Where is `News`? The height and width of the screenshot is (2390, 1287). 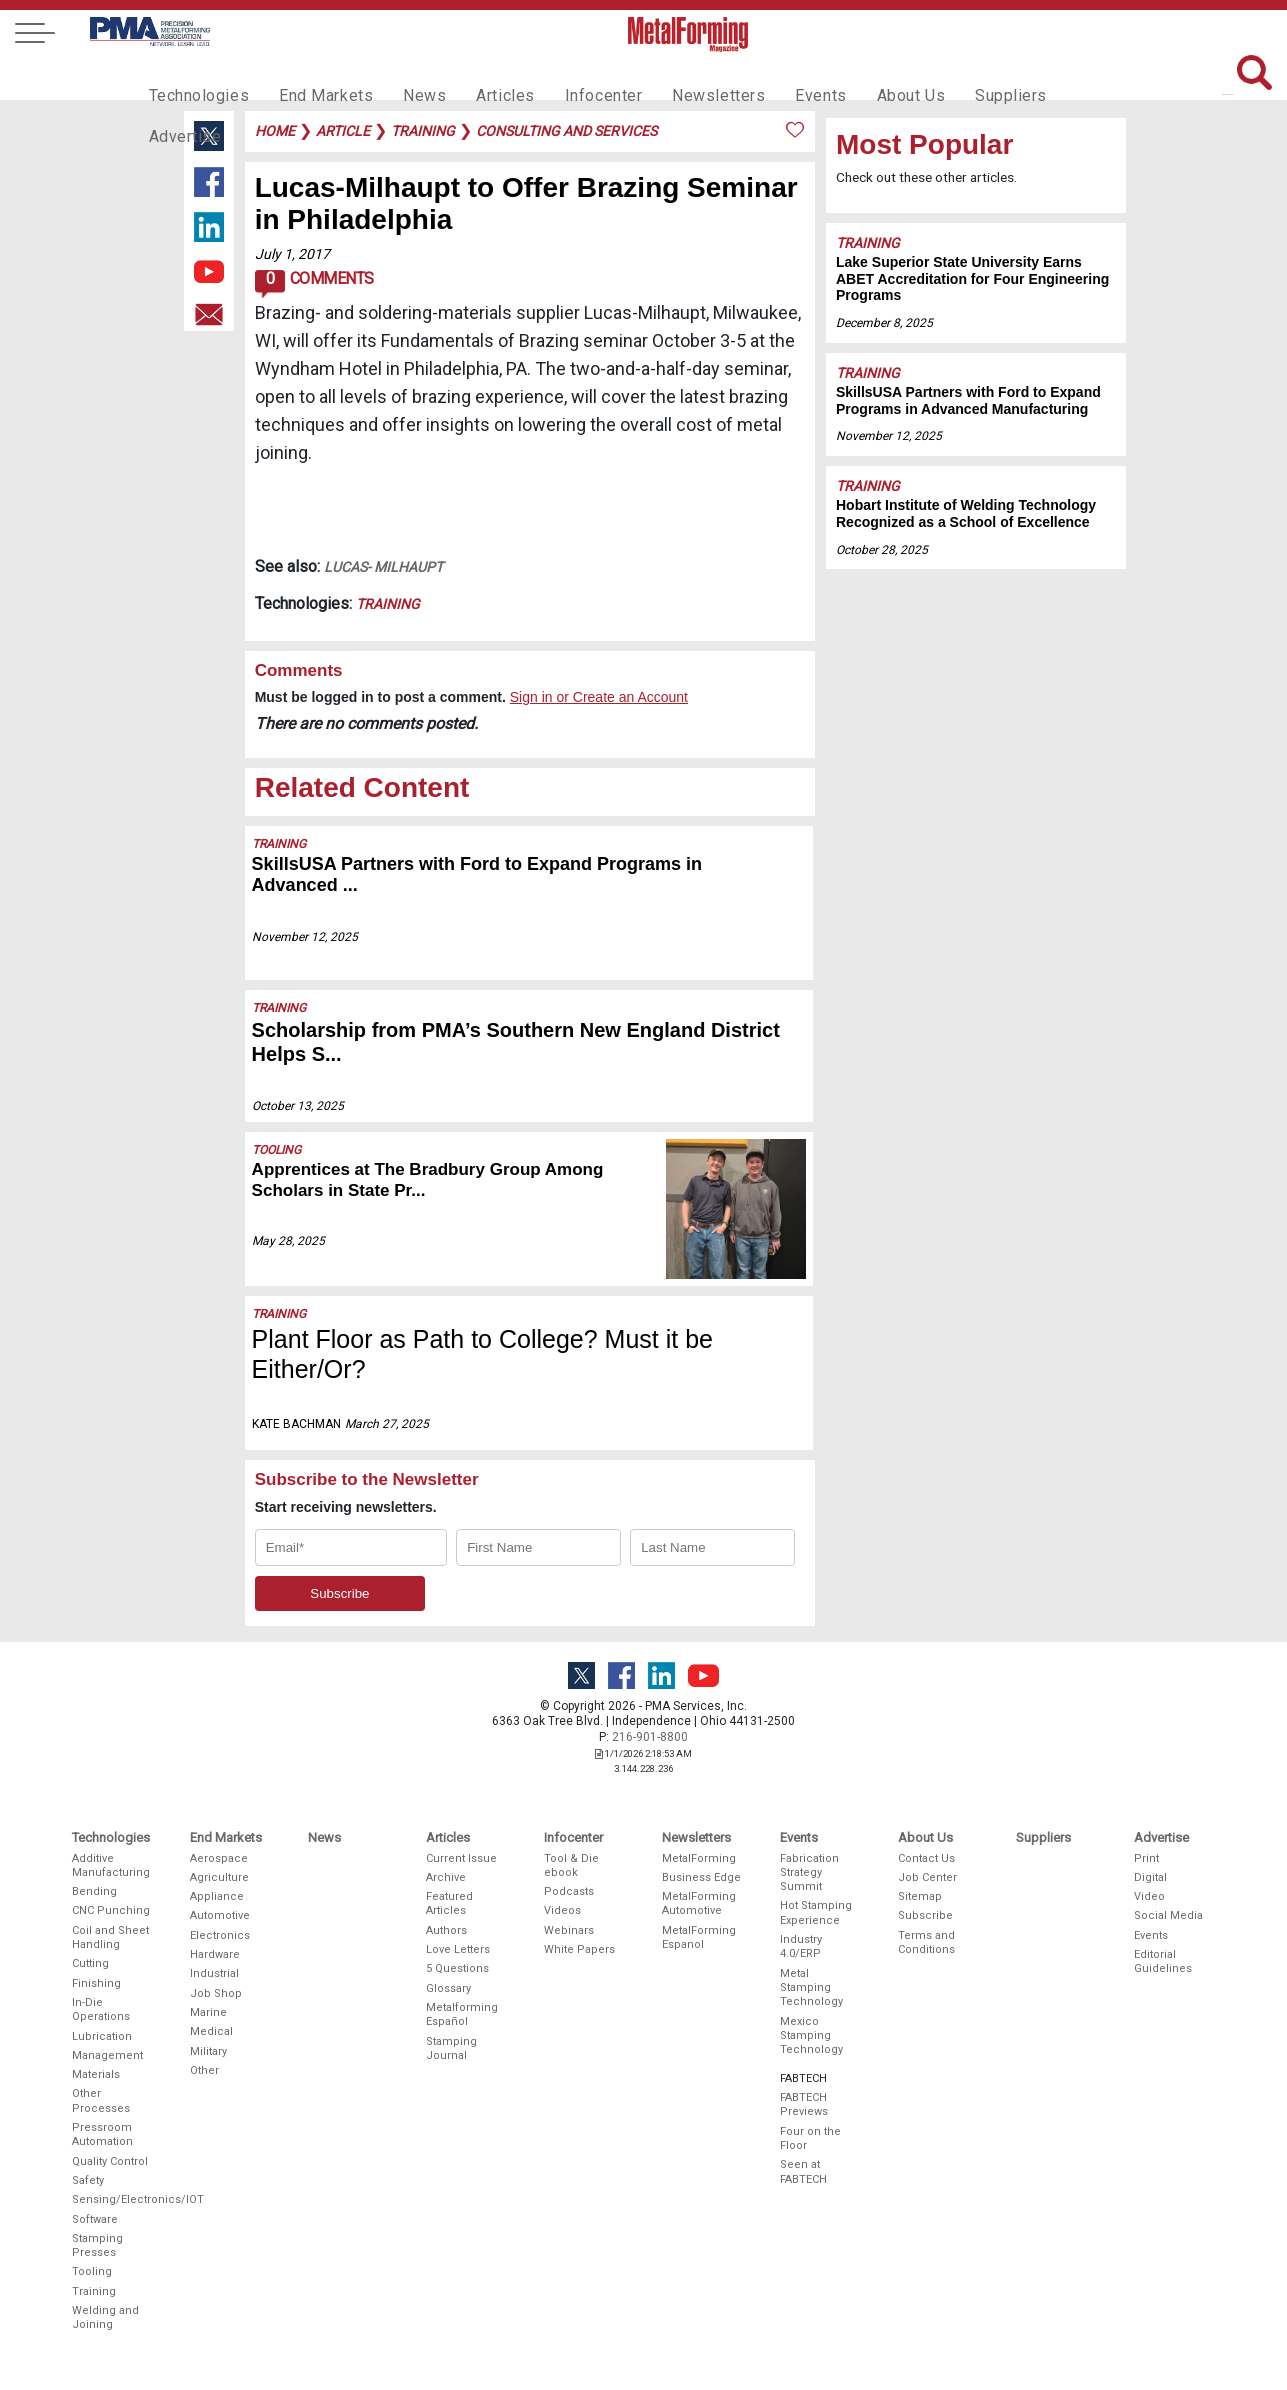 News is located at coordinates (402, 76).